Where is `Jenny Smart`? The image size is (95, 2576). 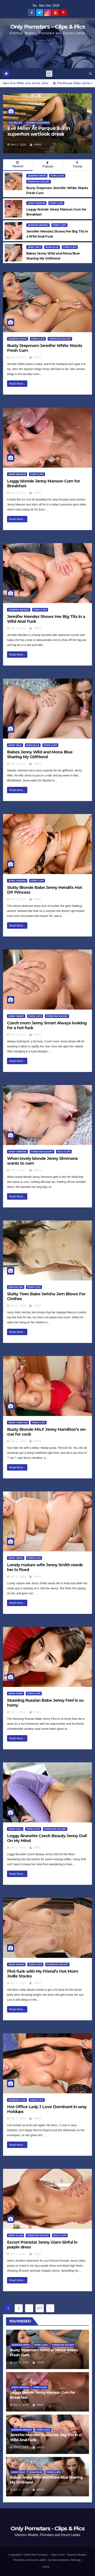 Jenny Smart is located at coordinates (16, 1016).